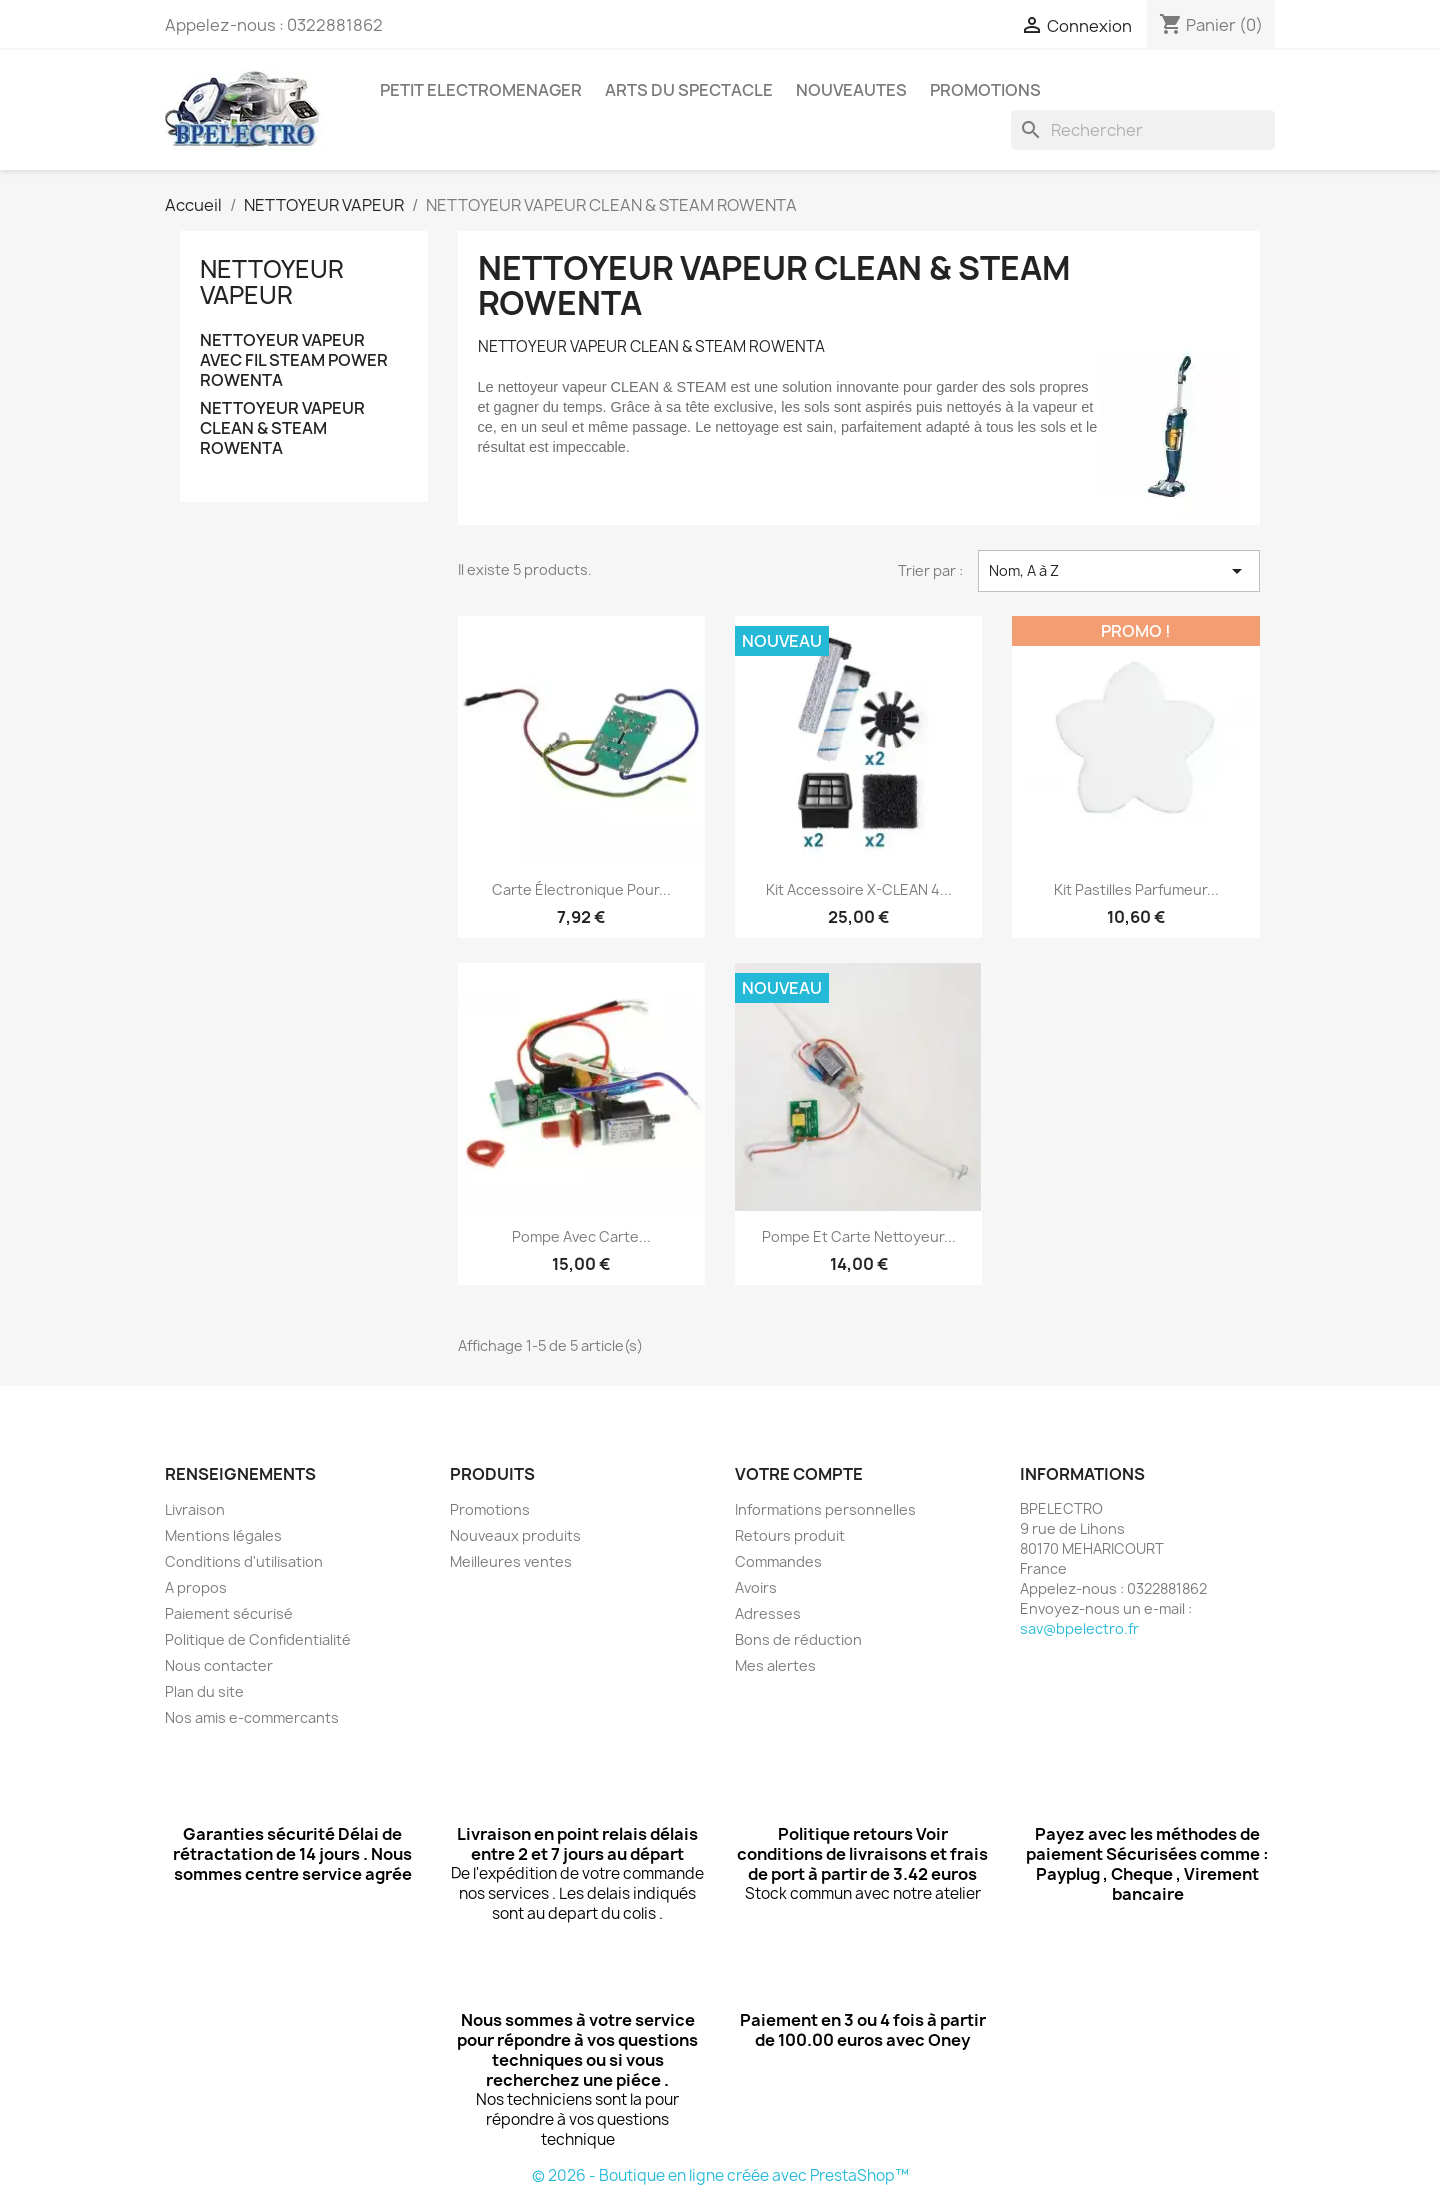 The image size is (1440, 2202). What do you see at coordinates (851, 90) in the screenshot?
I see `NOUVEAUTES` at bounding box center [851, 90].